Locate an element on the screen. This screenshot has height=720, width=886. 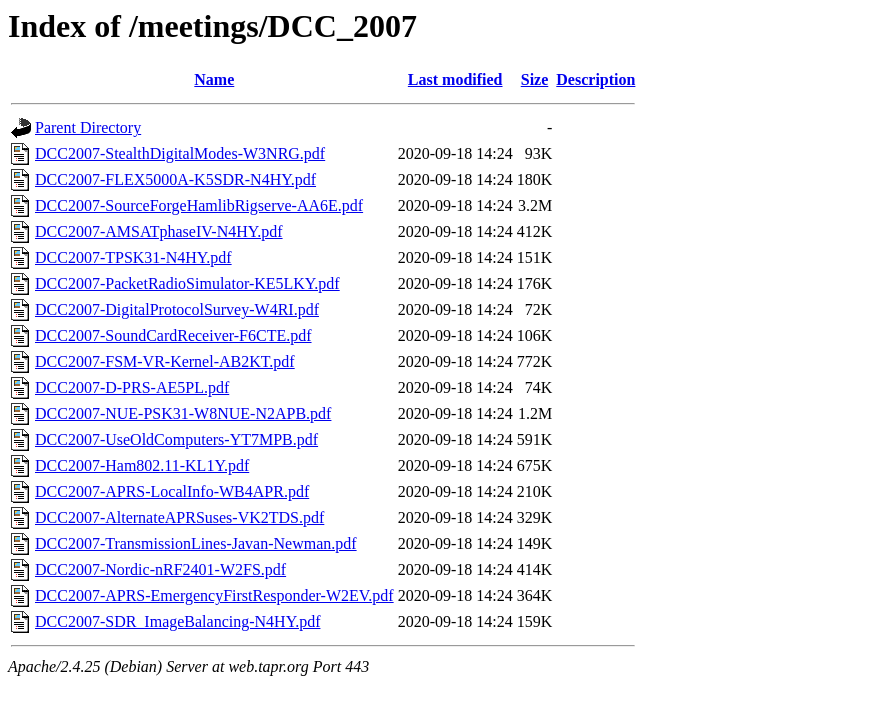
Description is located at coordinates (595, 79).